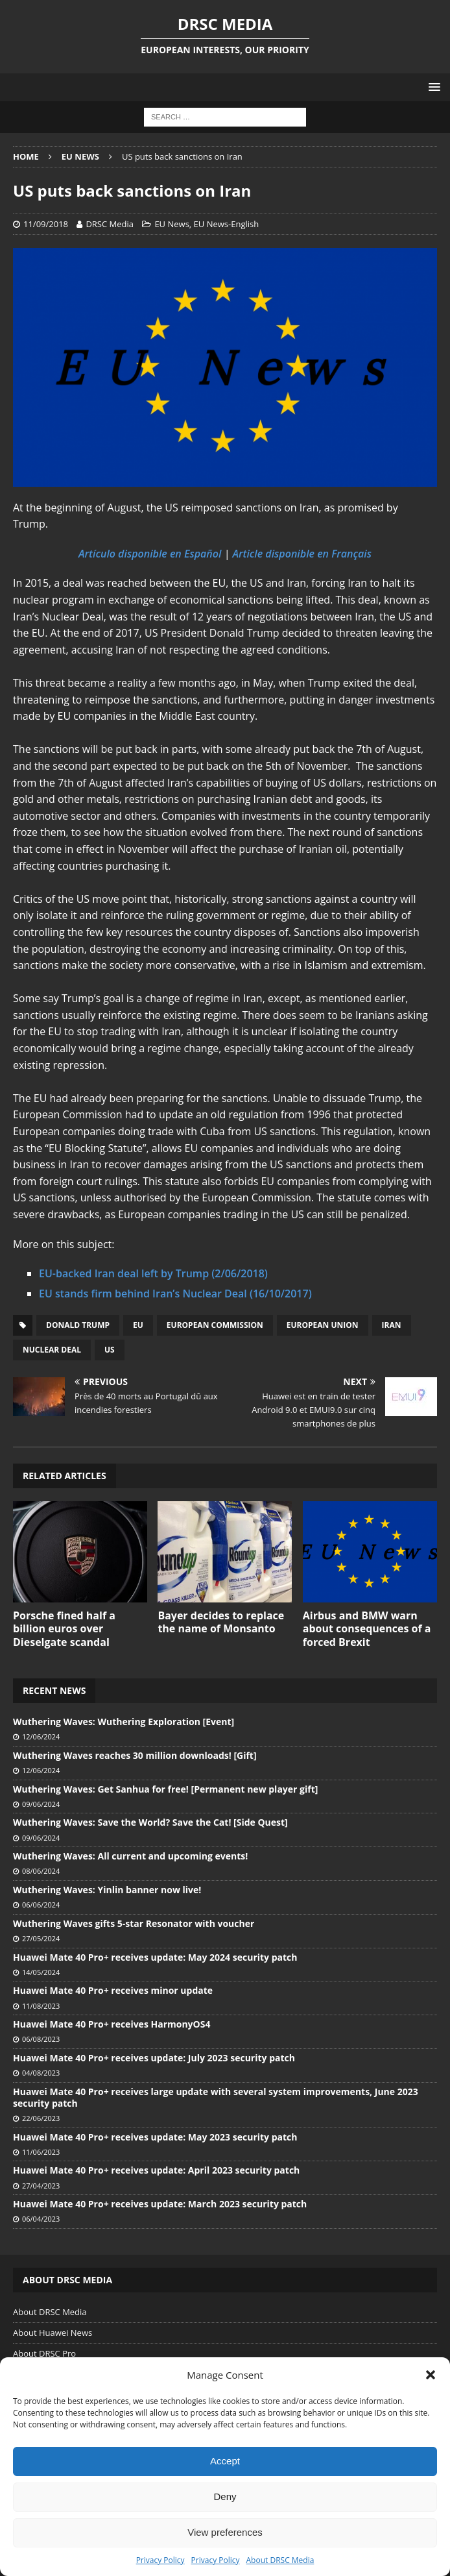 The height and width of the screenshot is (2576, 450). Describe the element at coordinates (130, 1856) in the screenshot. I see `Wuthering Waves: All current and upcoming events!` at that location.